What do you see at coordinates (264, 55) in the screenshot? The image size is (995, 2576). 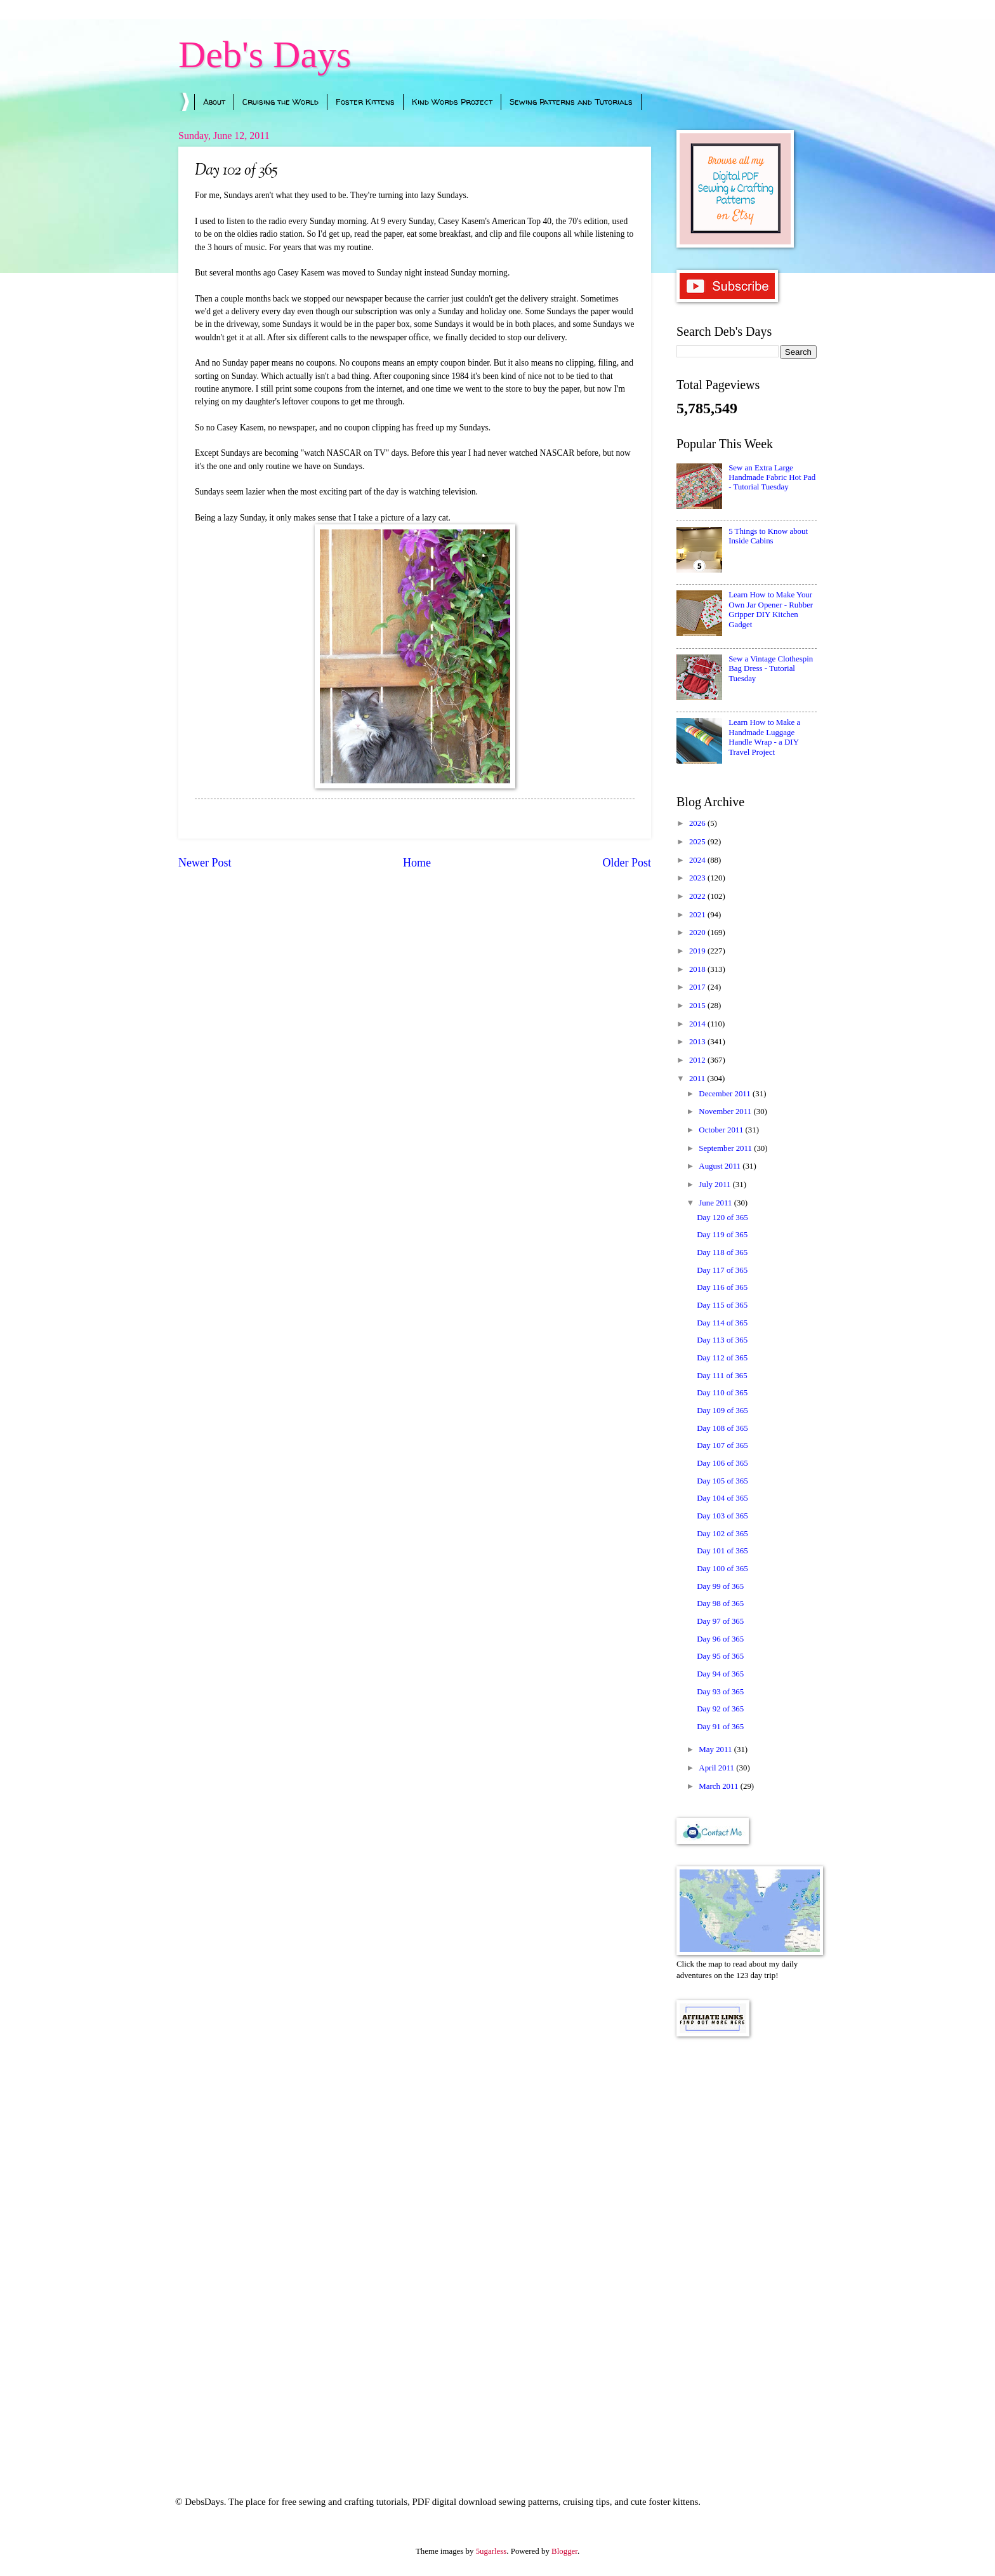 I see `Deb's Days` at bounding box center [264, 55].